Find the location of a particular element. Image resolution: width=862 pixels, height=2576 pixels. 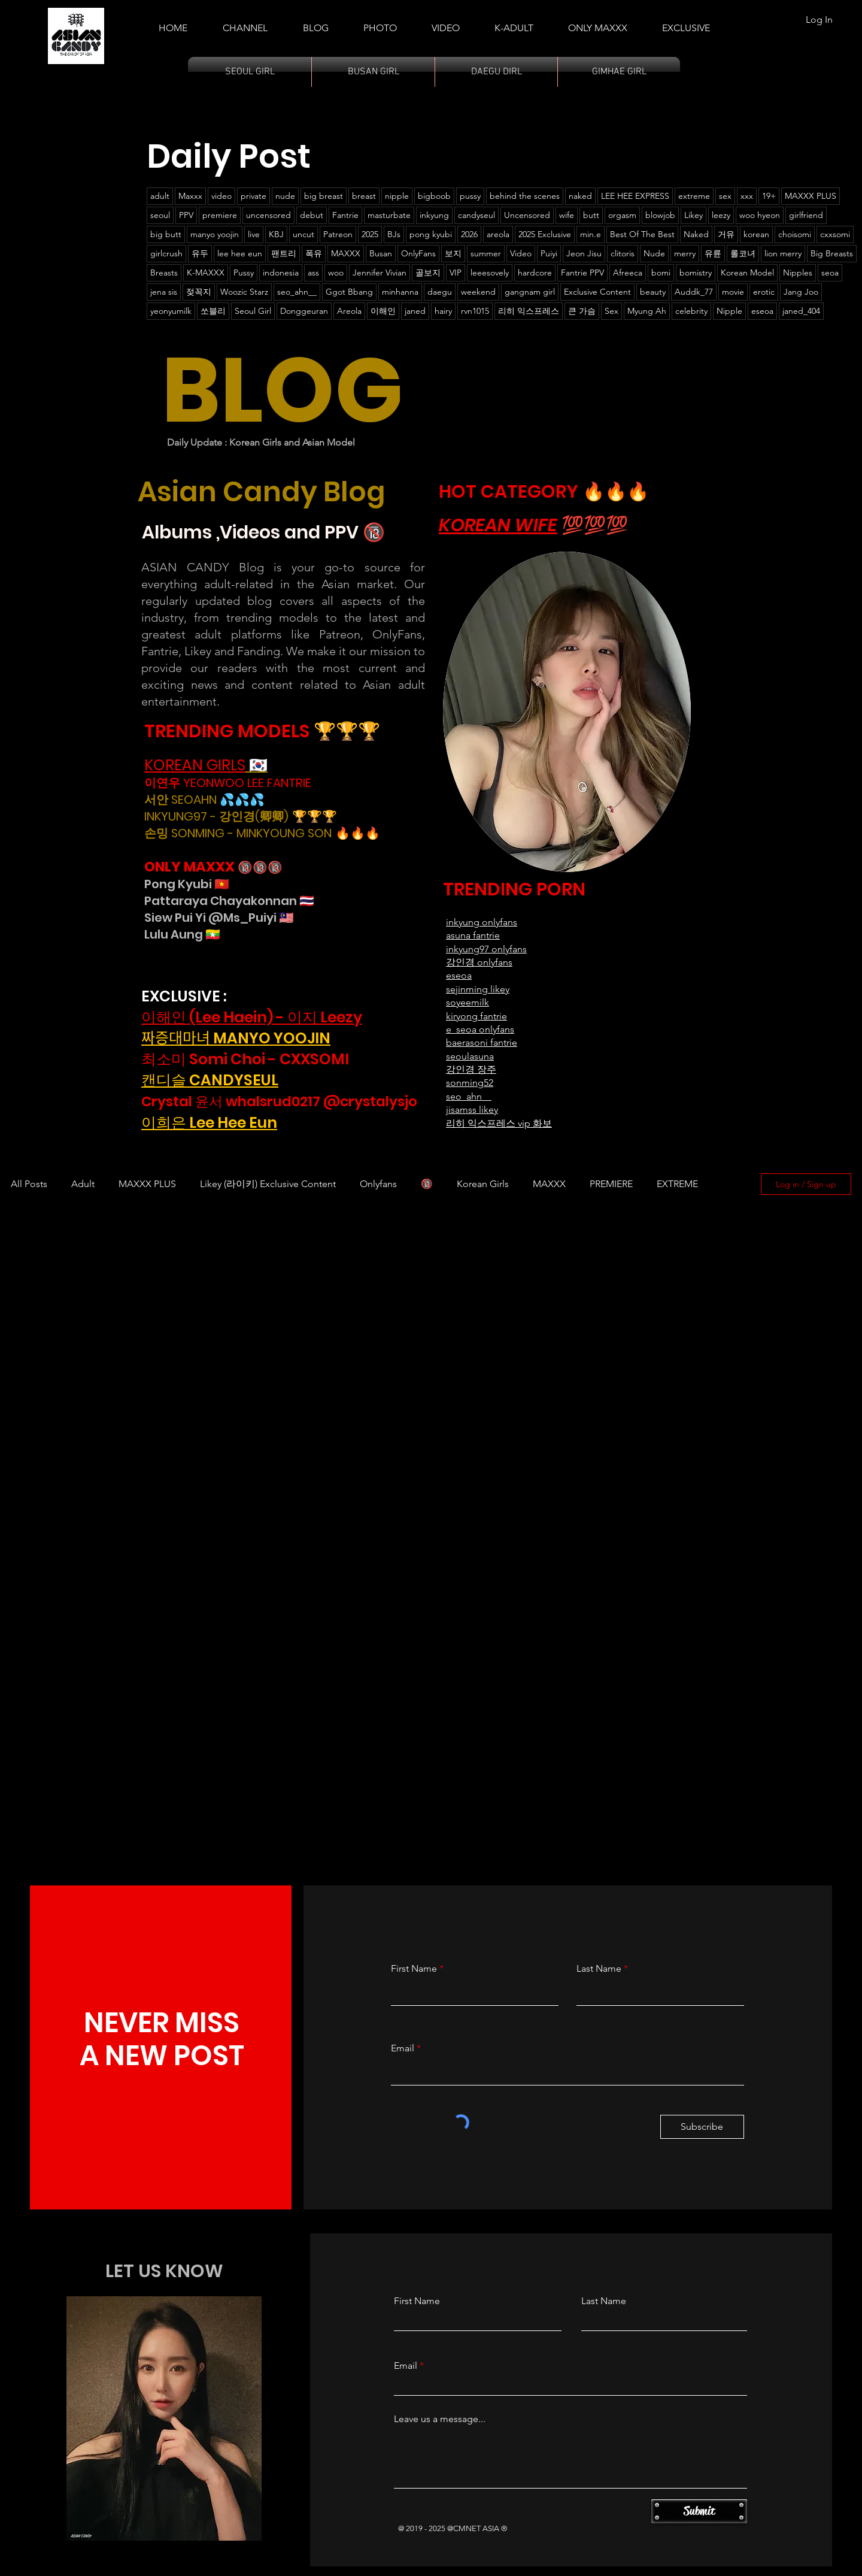

LEE HEE EXPRESS is located at coordinates (635, 195).